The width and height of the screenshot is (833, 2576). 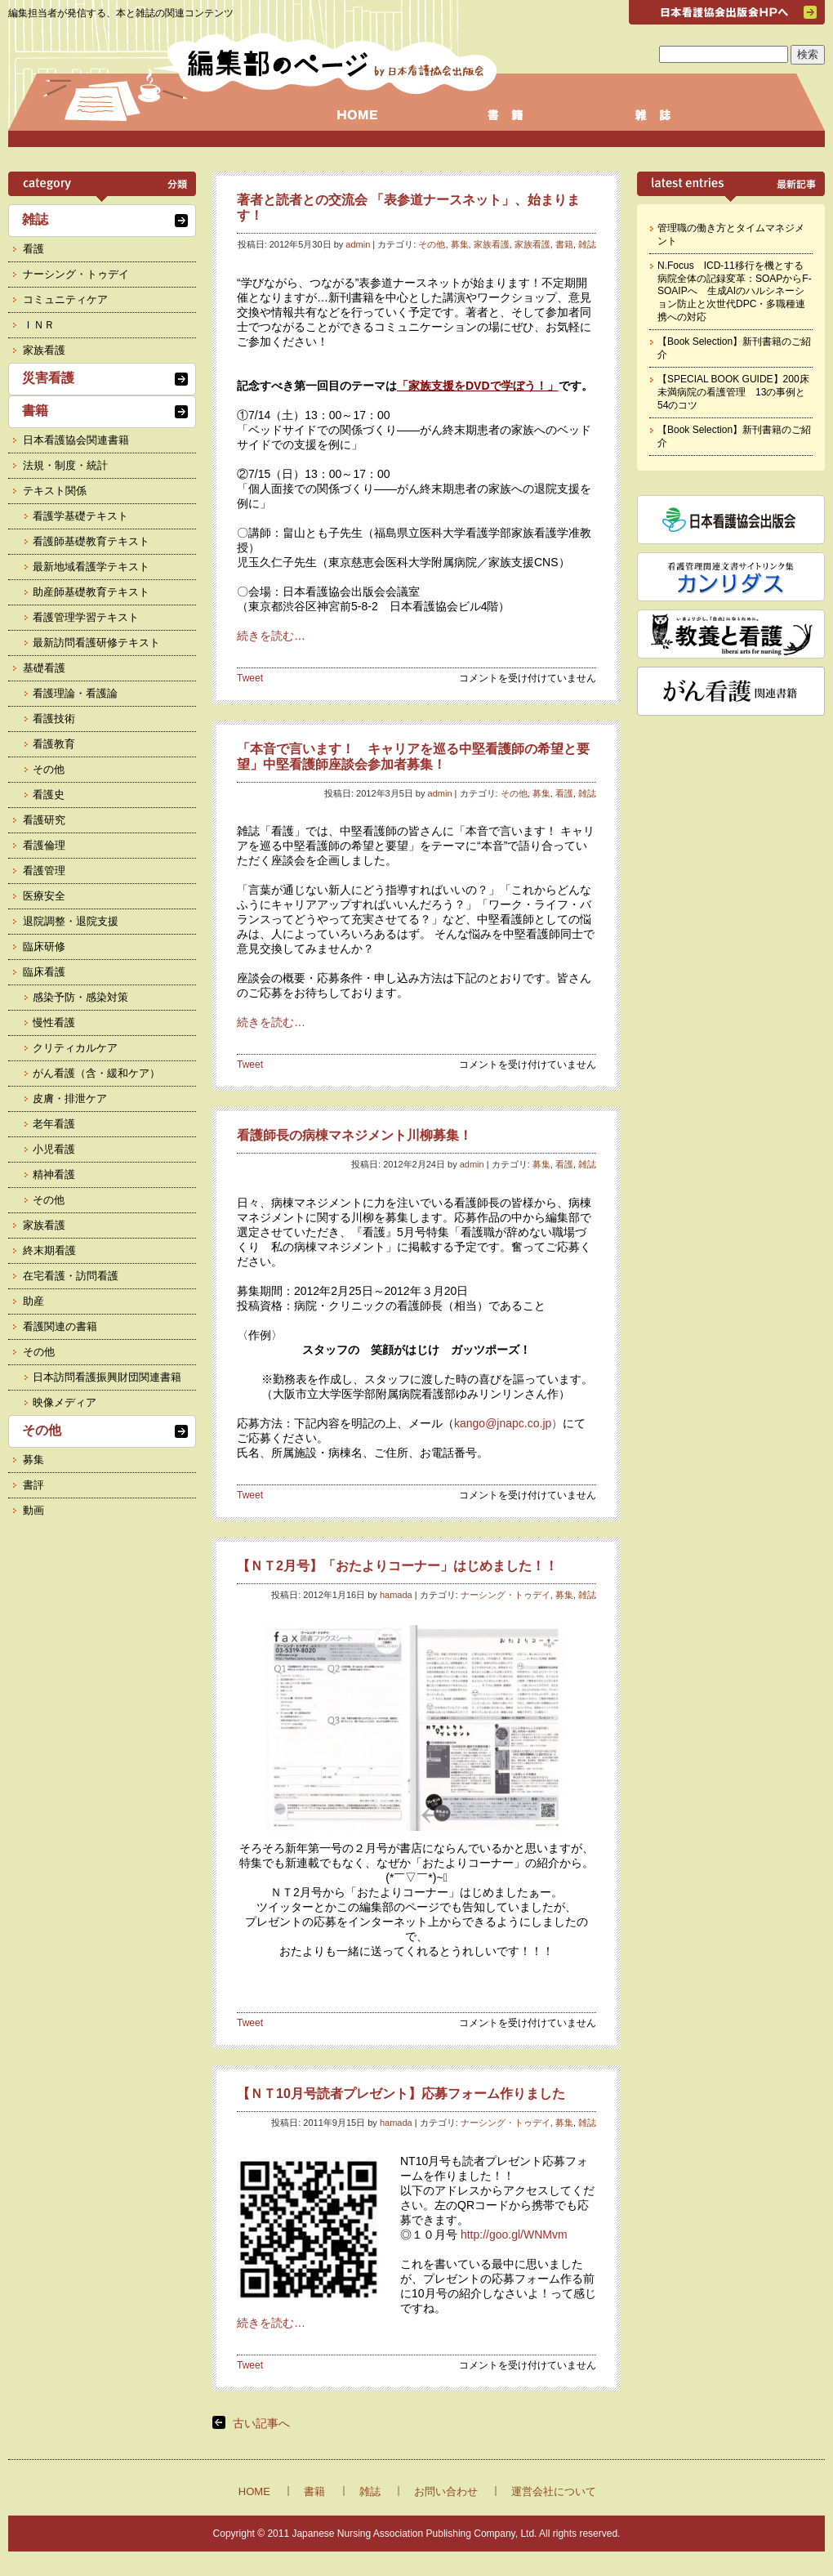 I want to click on 看護学基礎テキスト, so click(x=80, y=516).